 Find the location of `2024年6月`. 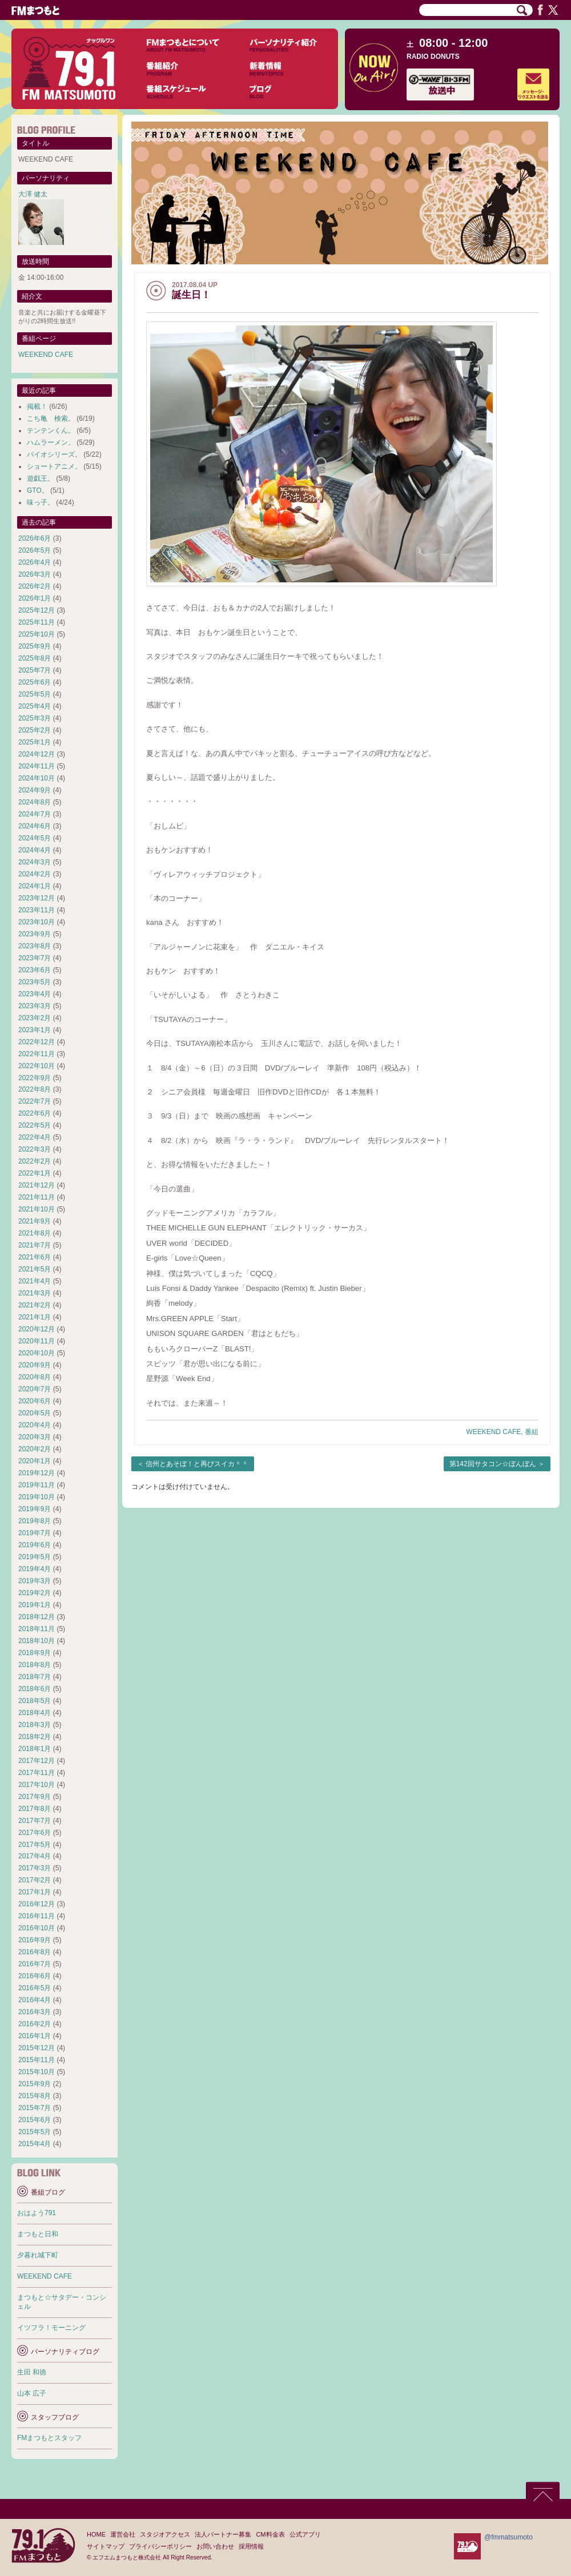

2024年6月 is located at coordinates (34, 826).